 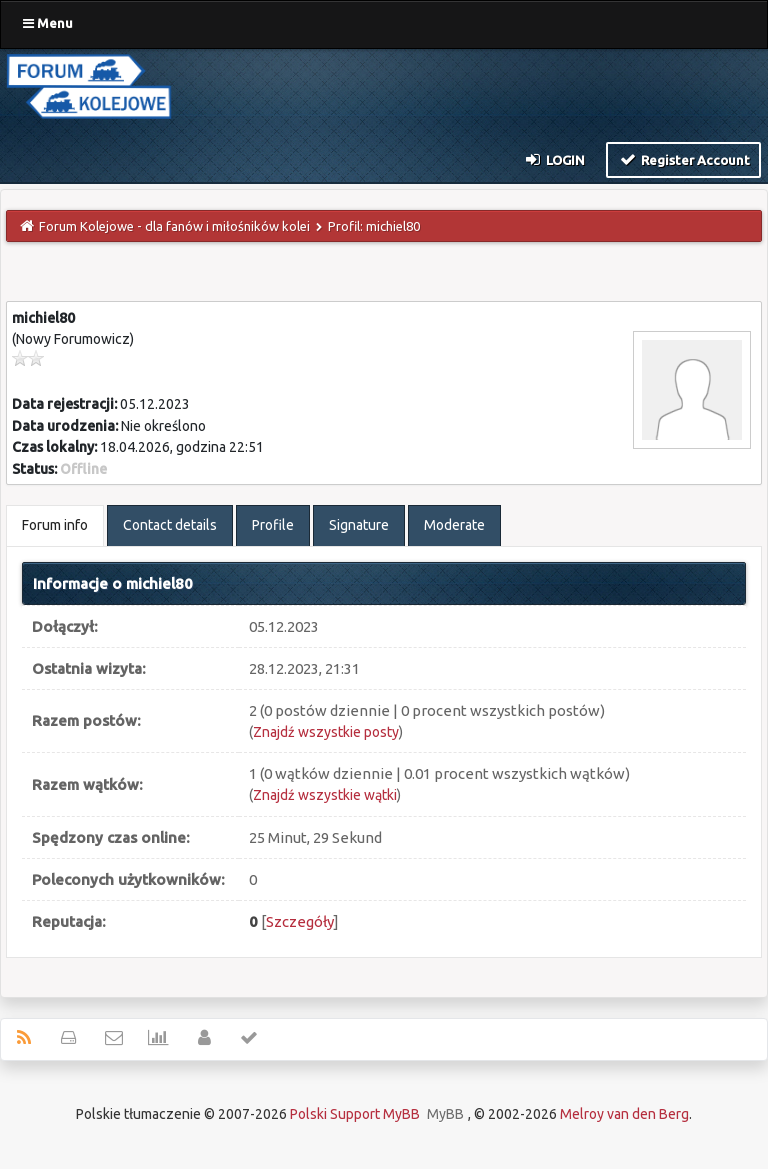 I want to click on Polski Support MyBB, so click(x=355, y=1114).